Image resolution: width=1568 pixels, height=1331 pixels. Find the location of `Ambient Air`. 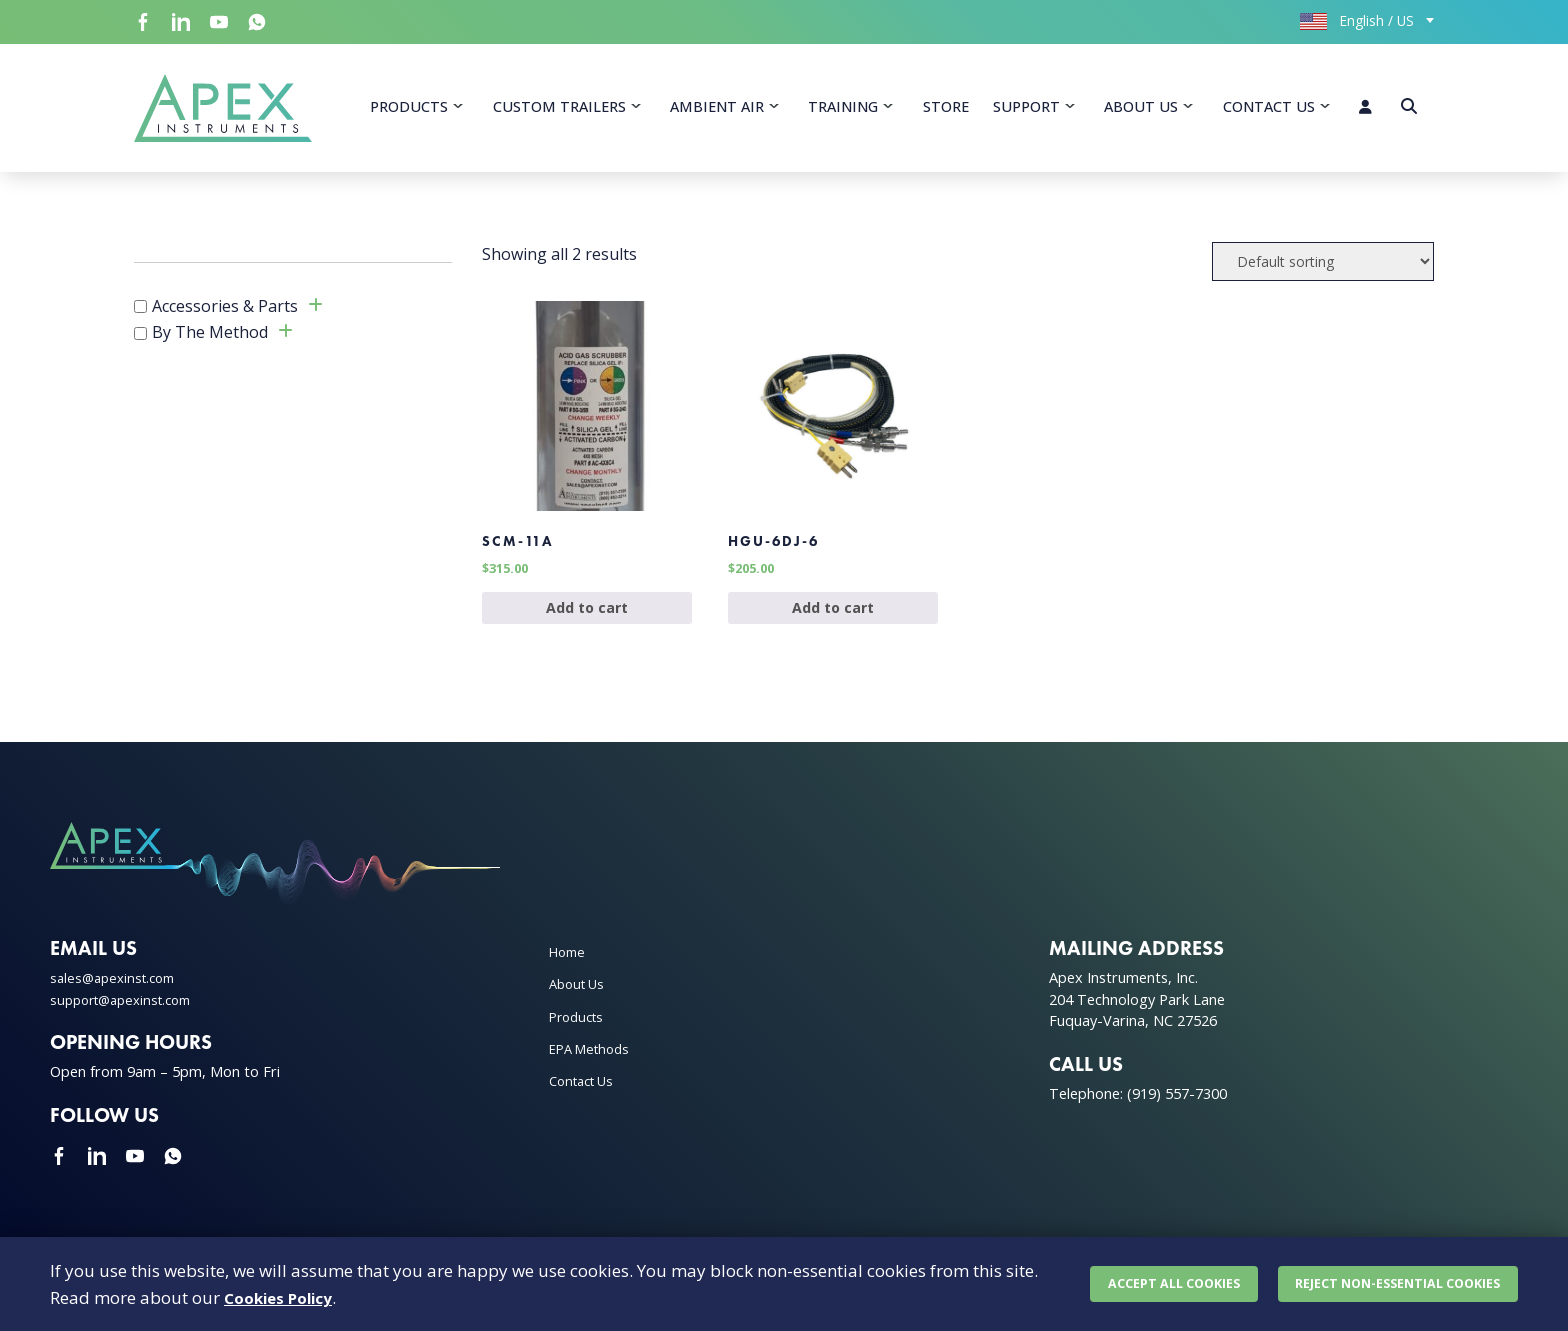

Ambient Air is located at coordinates (717, 110).